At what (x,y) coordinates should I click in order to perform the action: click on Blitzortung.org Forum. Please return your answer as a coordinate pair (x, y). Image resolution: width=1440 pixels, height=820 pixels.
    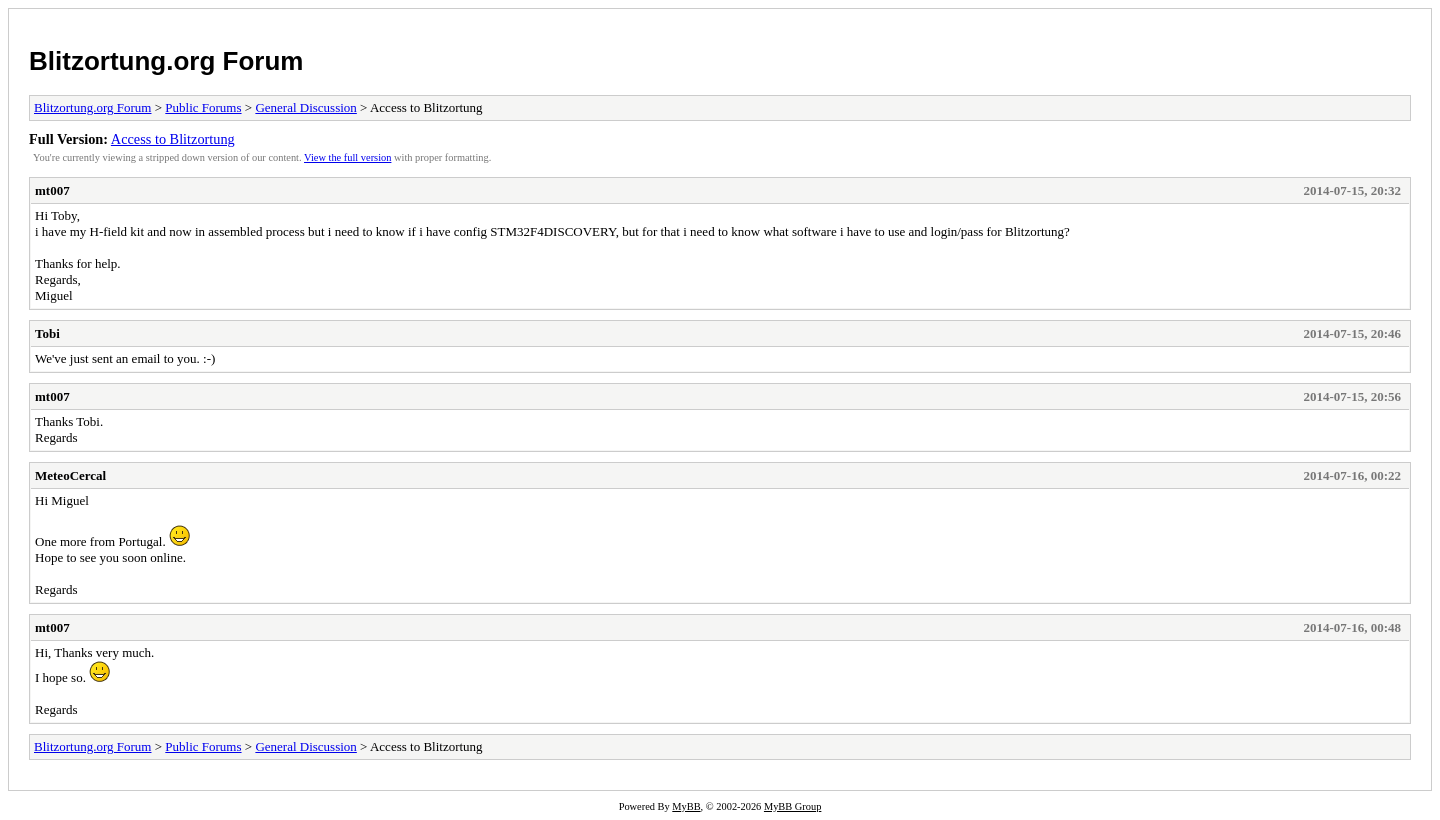
    Looking at the image, I should click on (166, 61).